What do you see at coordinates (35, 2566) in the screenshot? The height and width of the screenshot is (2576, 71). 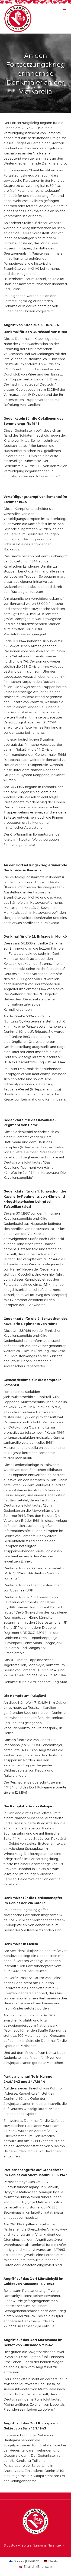 I see `[Wechseln zu Englisch (English)]` at bounding box center [35, 2566].